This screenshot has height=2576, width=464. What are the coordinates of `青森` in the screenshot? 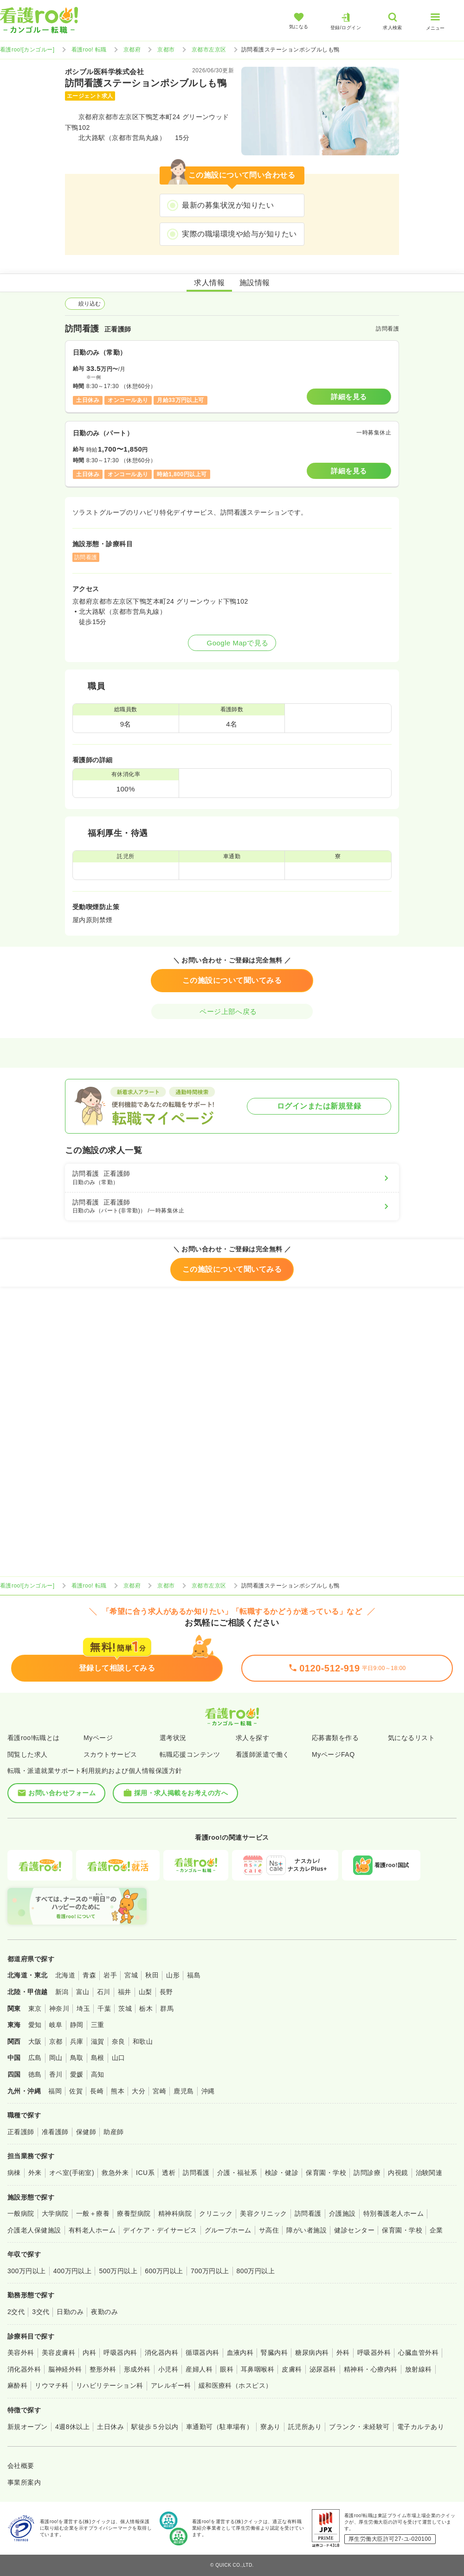 It's located at (89, 1975).